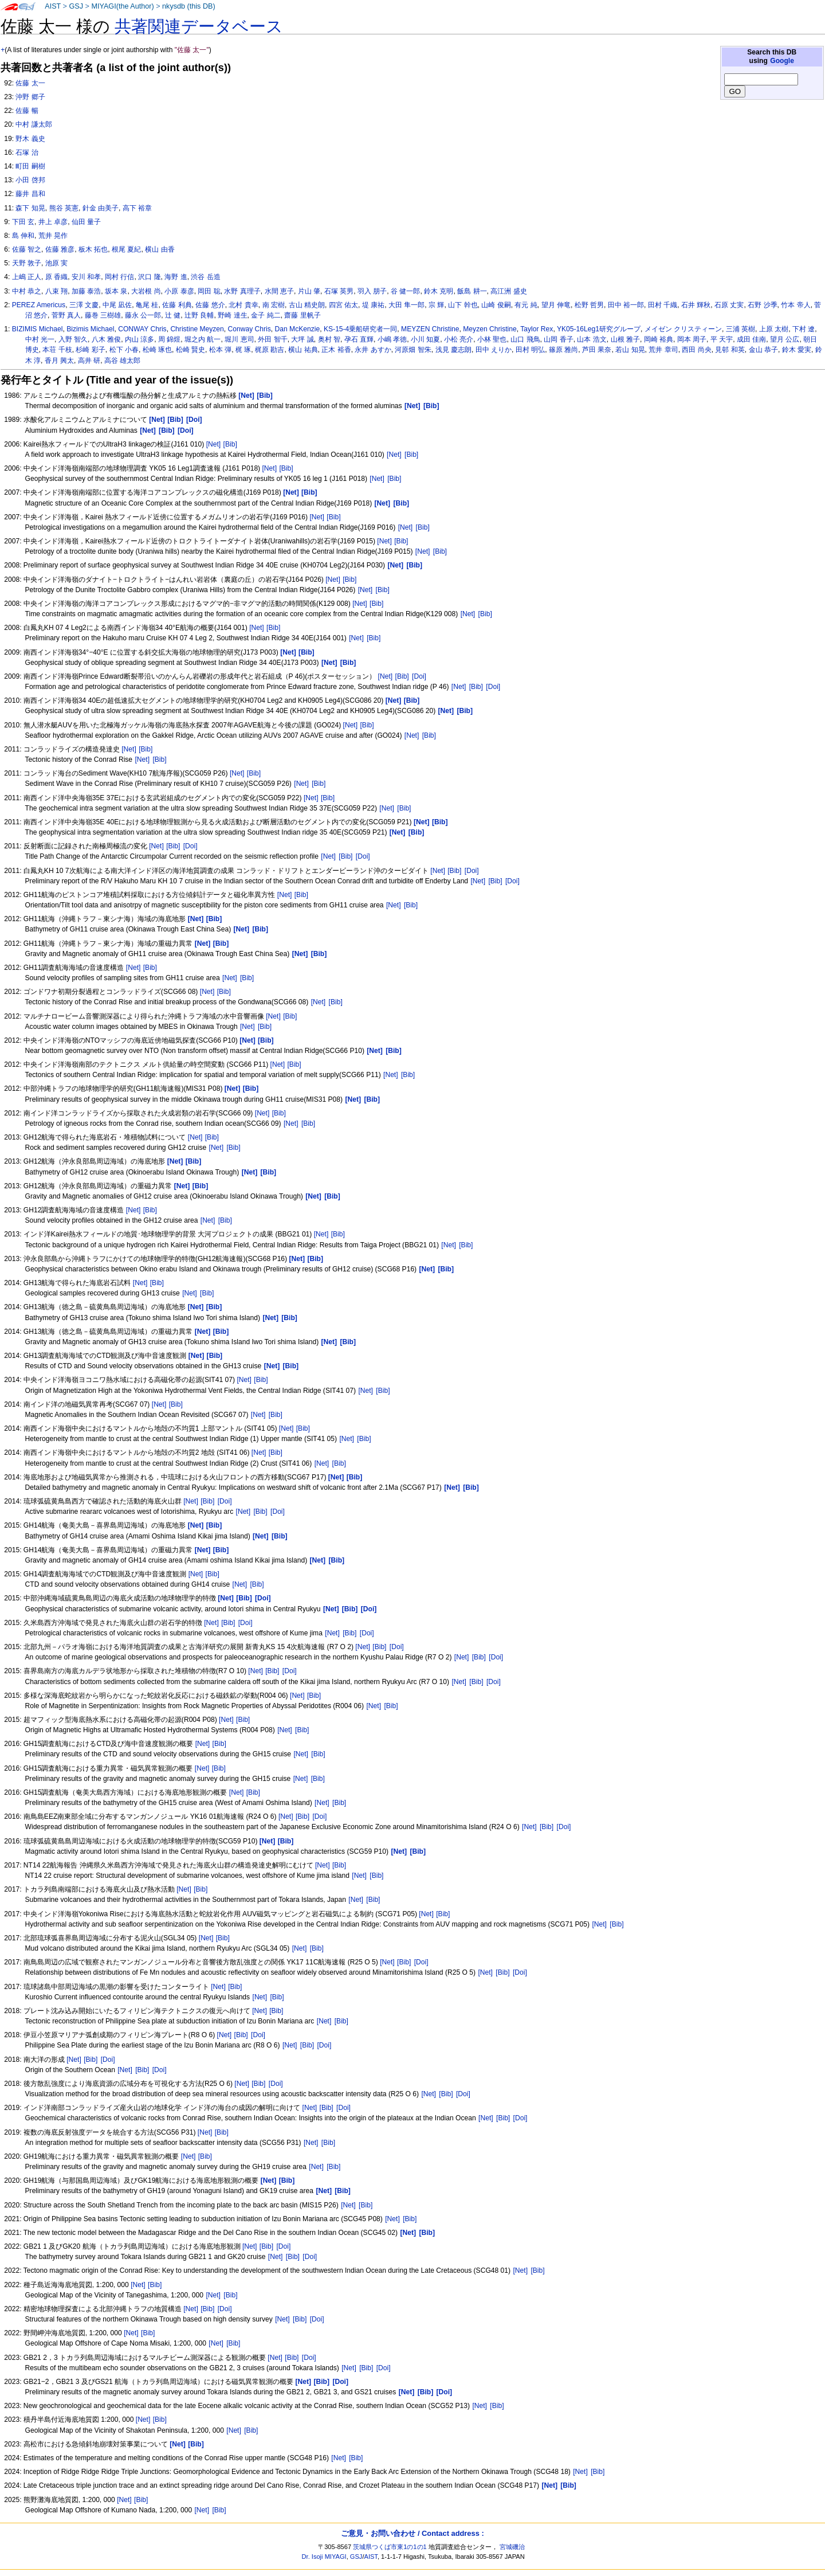 The width and height of the screenshot is (825, 2576). Describe the element at coordinates (143, 315) in the screenshot. I see `藤永 公一郎` at that location.